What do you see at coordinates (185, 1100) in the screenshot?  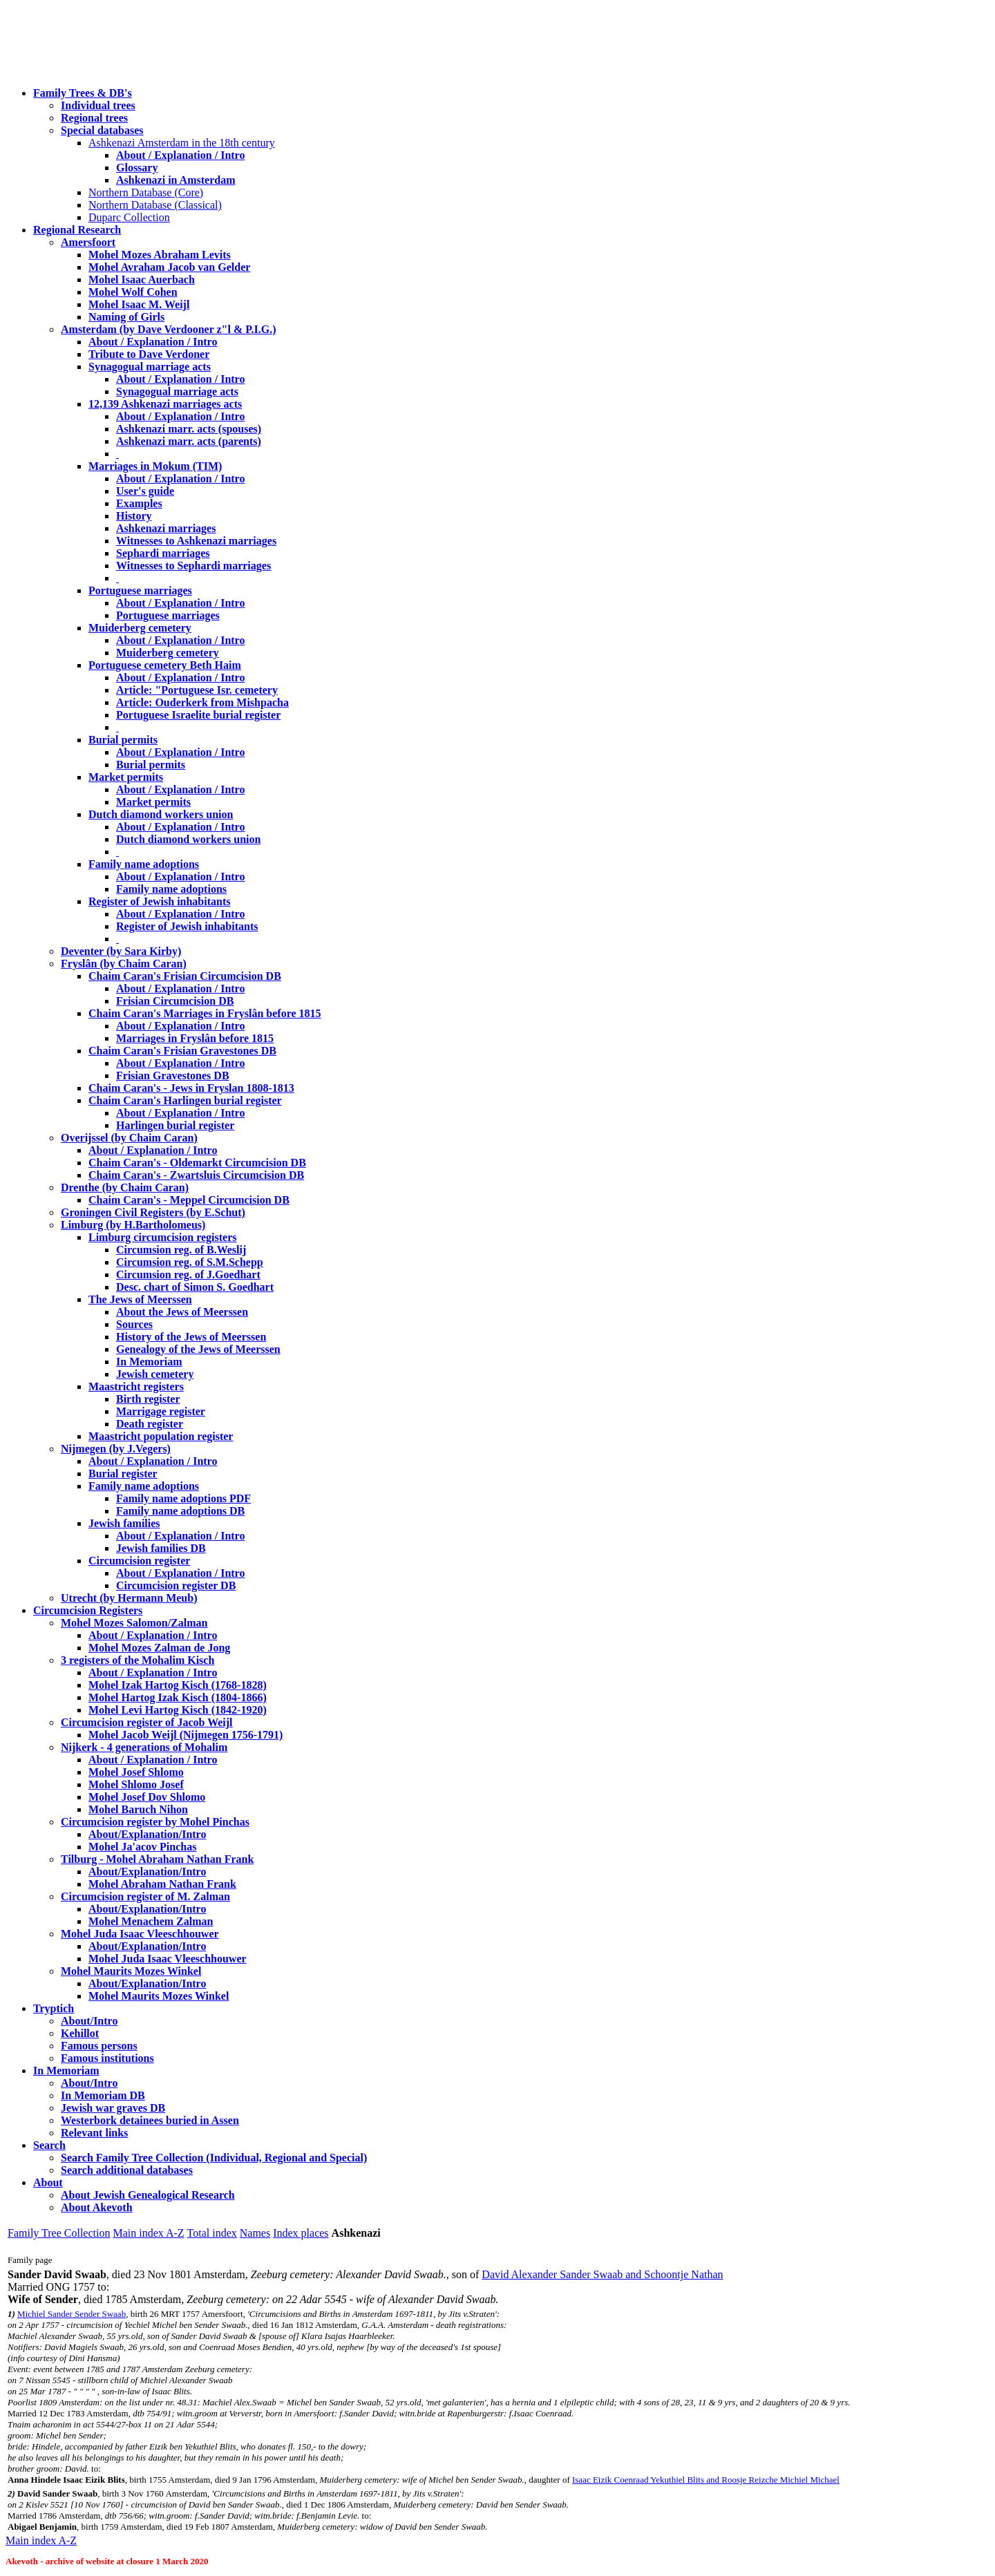 I see `Chaim Caran's Harlingen burial register` at bounding box center [185, 1100].